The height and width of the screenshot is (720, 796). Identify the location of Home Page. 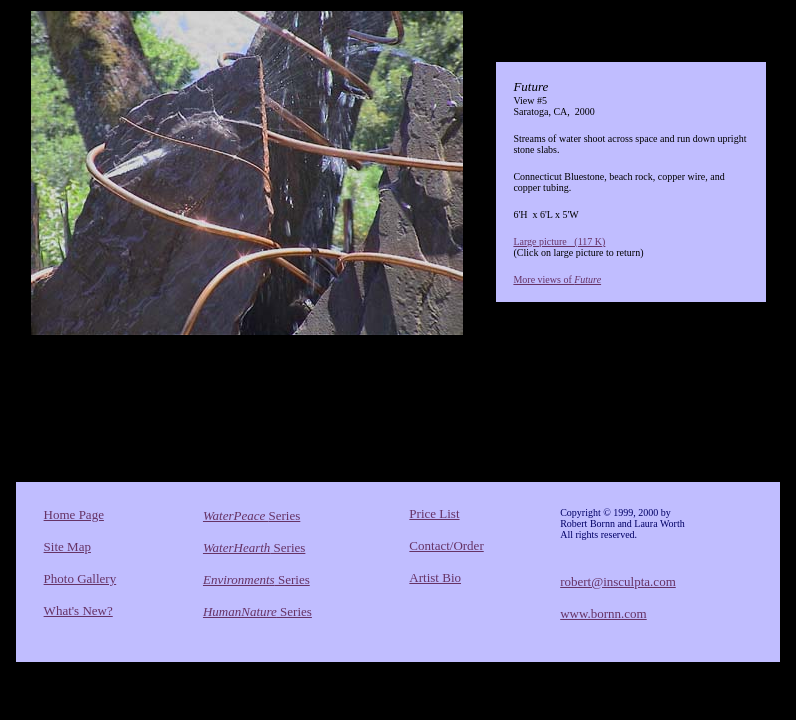
(74, 514).